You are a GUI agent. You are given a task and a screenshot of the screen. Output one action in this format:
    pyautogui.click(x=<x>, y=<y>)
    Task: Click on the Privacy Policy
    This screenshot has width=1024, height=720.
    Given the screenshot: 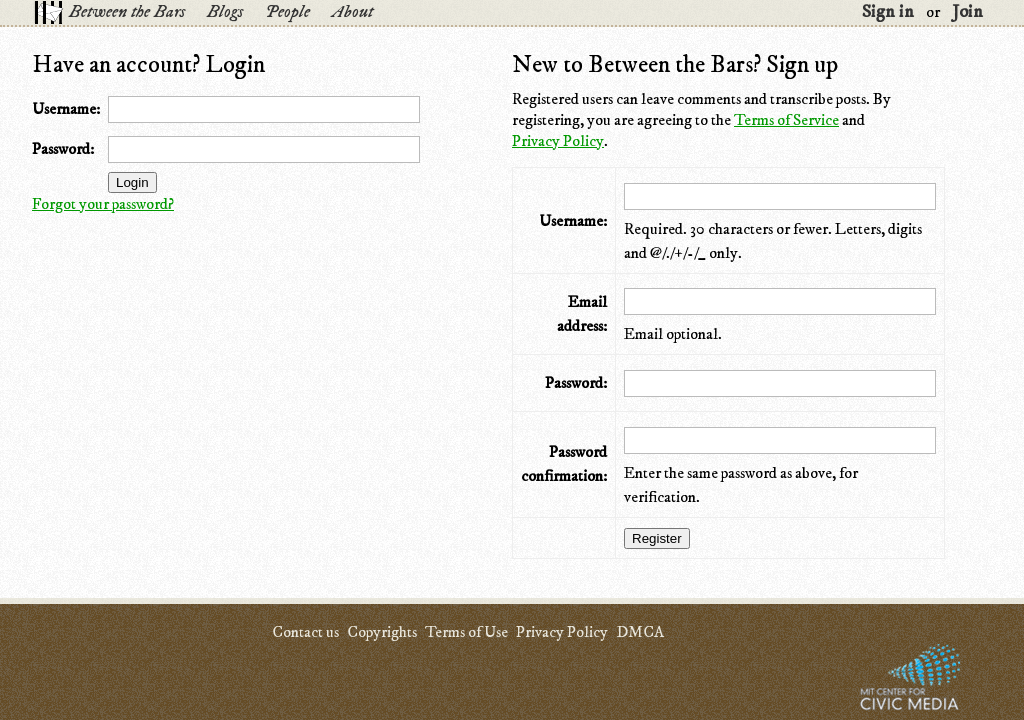 What is the action you would take?
    pyautogui.click(x=558, y=141)
    